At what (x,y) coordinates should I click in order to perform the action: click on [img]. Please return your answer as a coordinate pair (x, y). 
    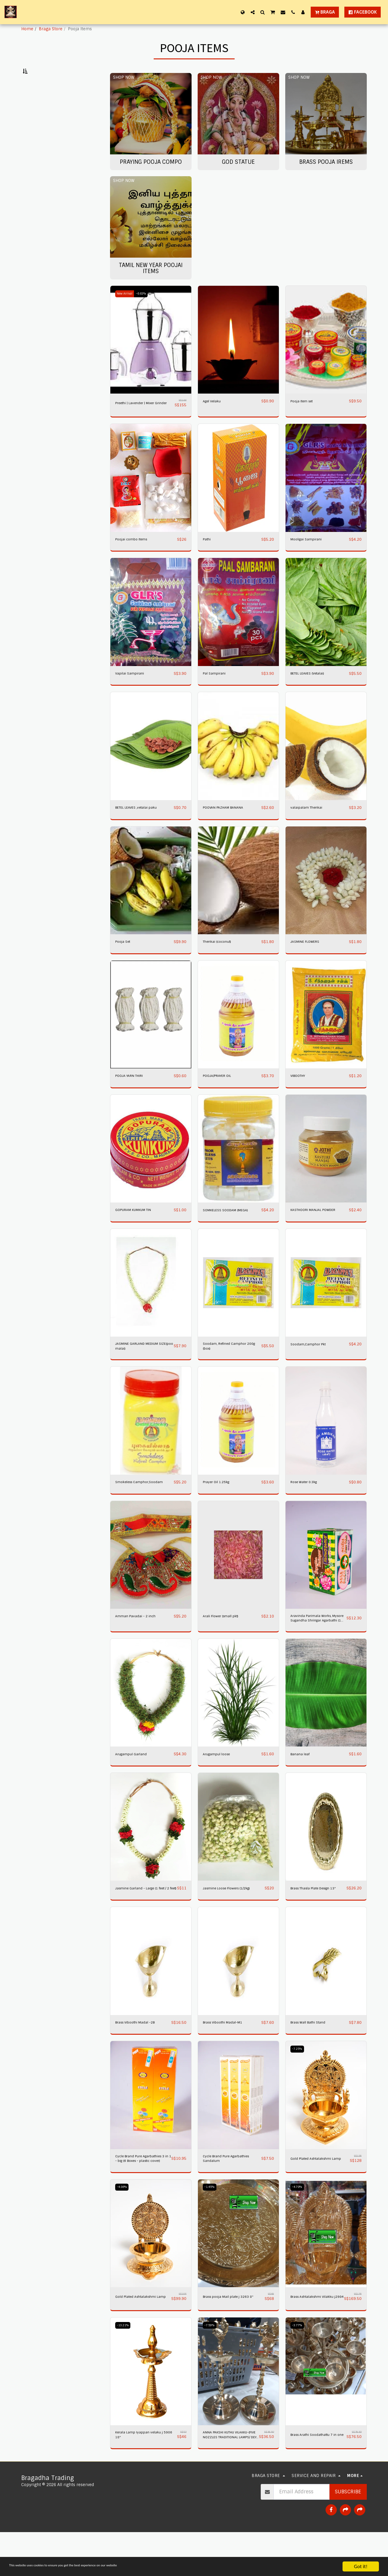
    Looking at the image, I should click on (150, 355).